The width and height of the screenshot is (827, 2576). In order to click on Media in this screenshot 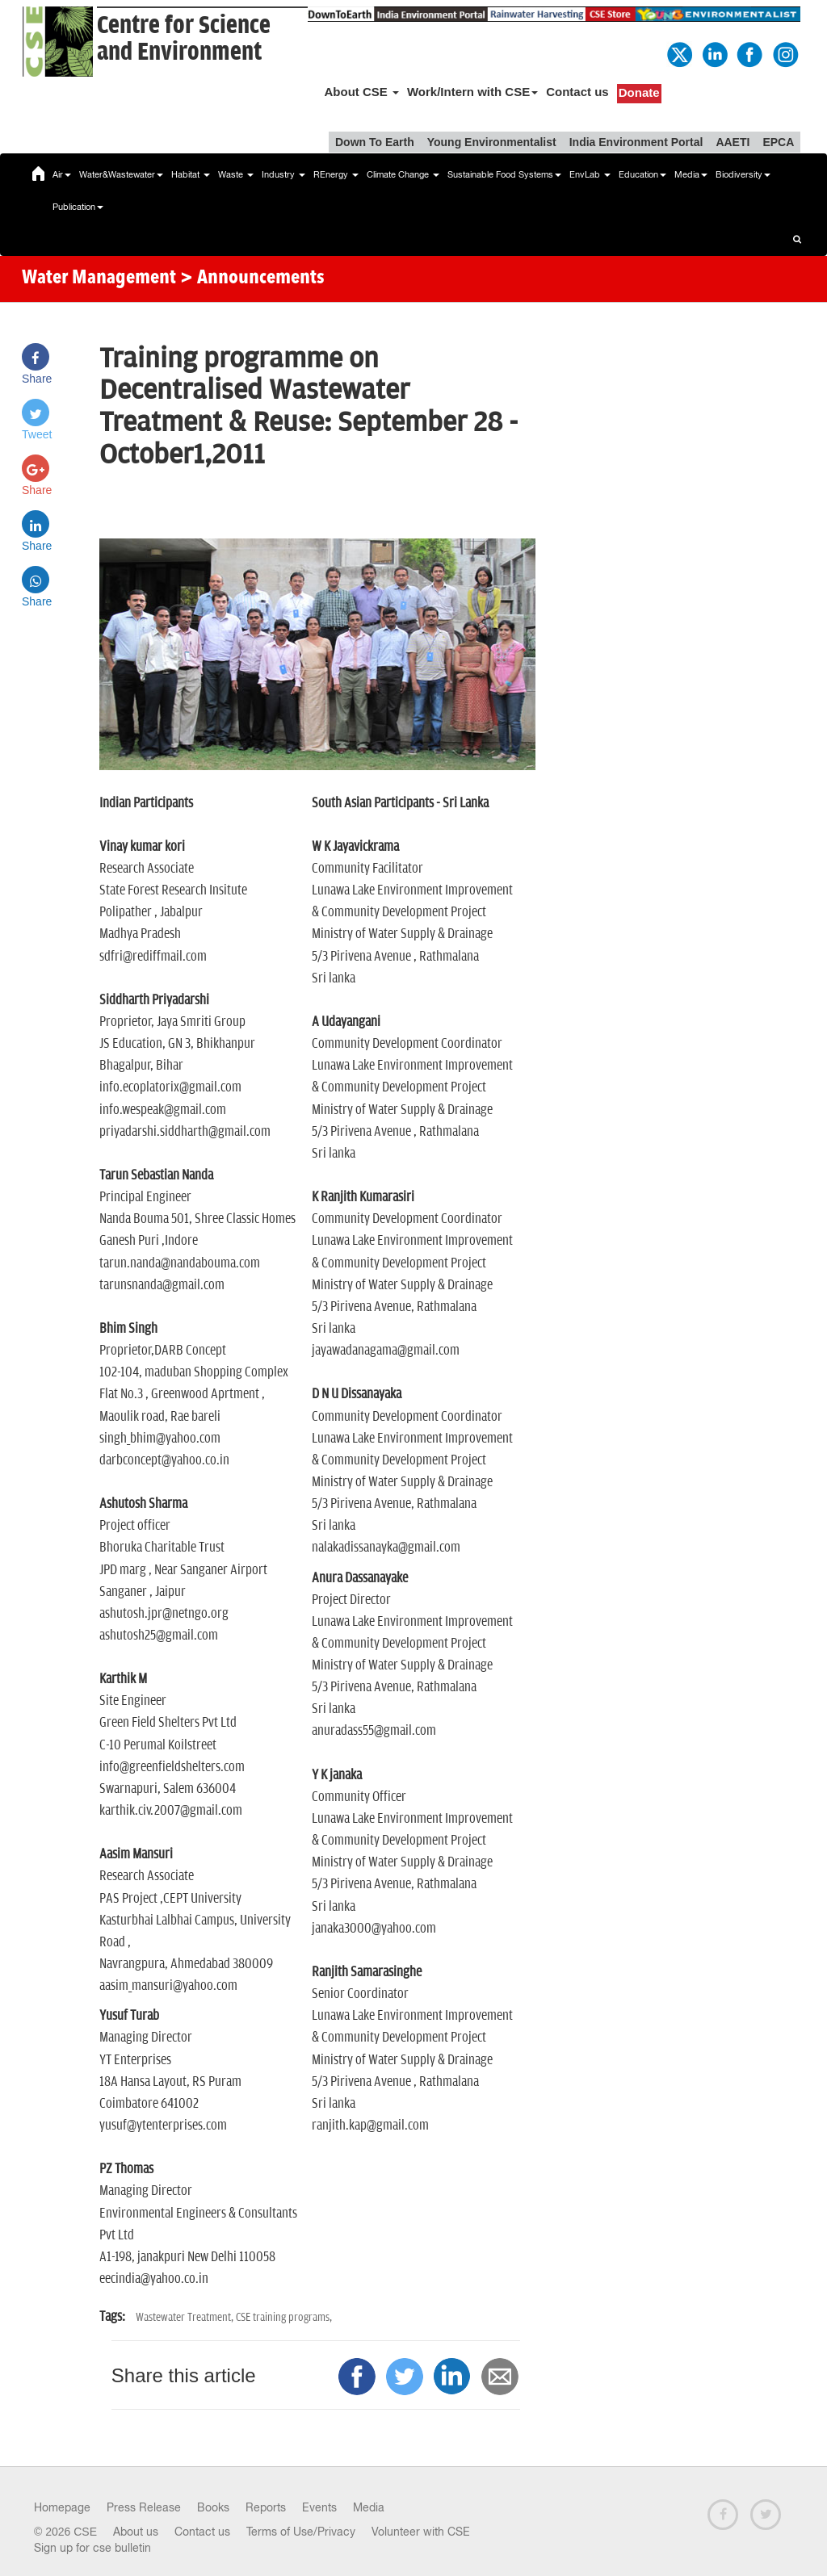, I will do `click(690, 174)`.